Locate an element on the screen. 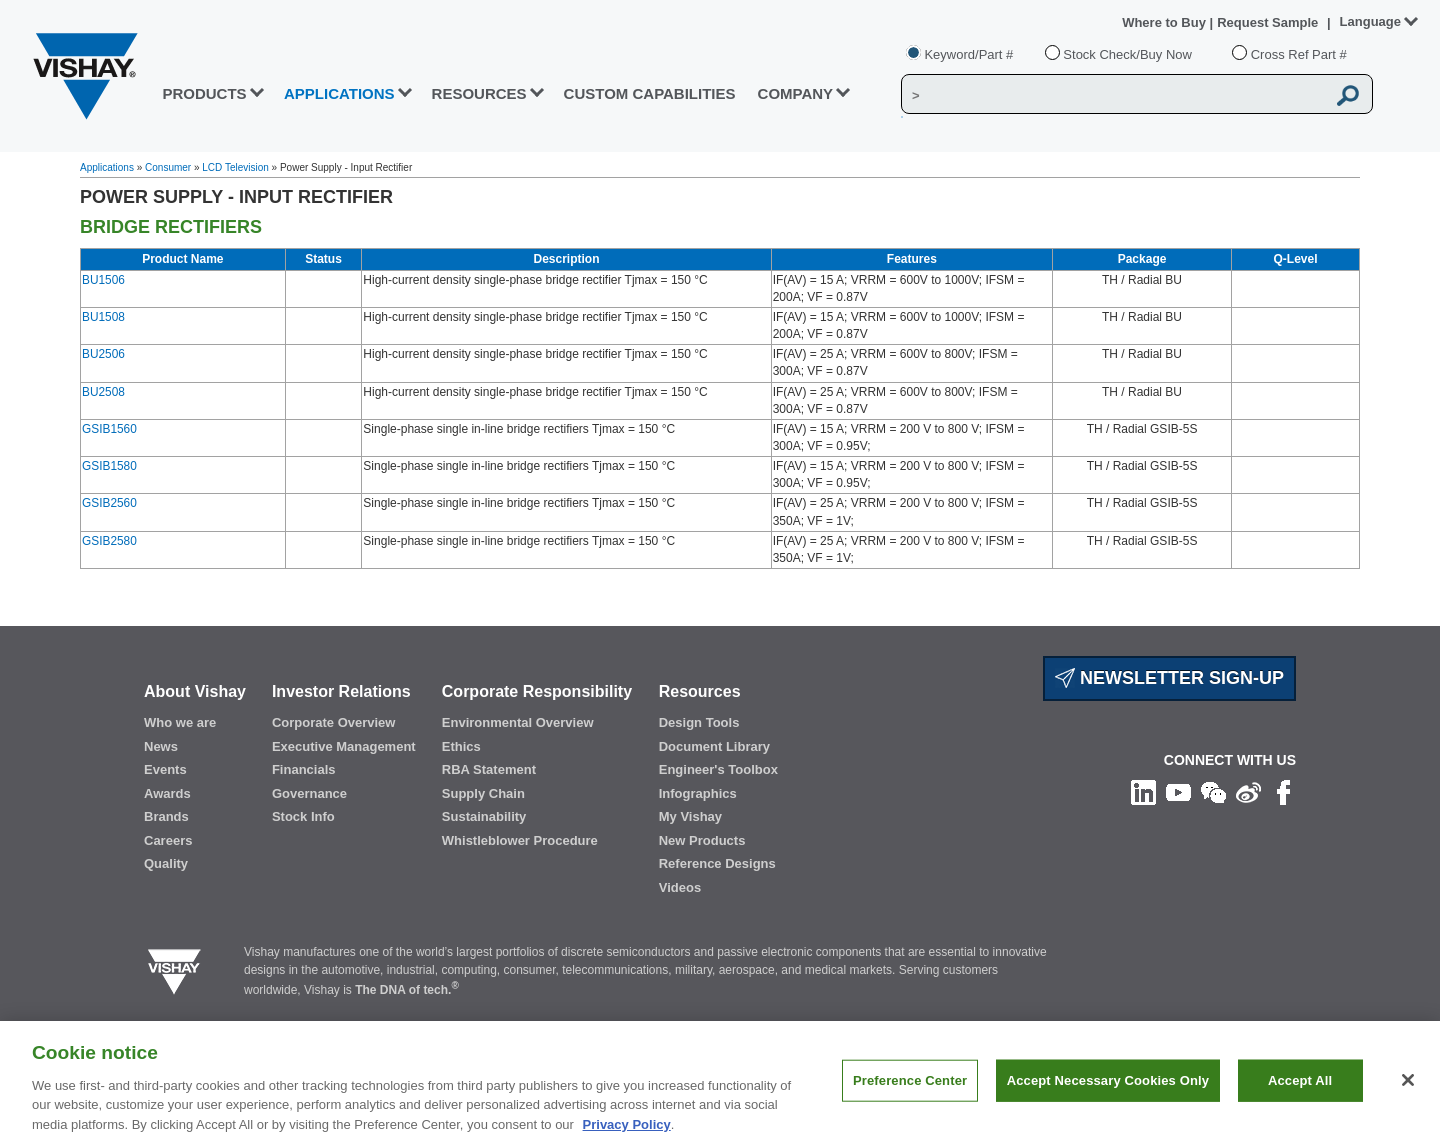  Consumer is located at coordinates (168, 167).